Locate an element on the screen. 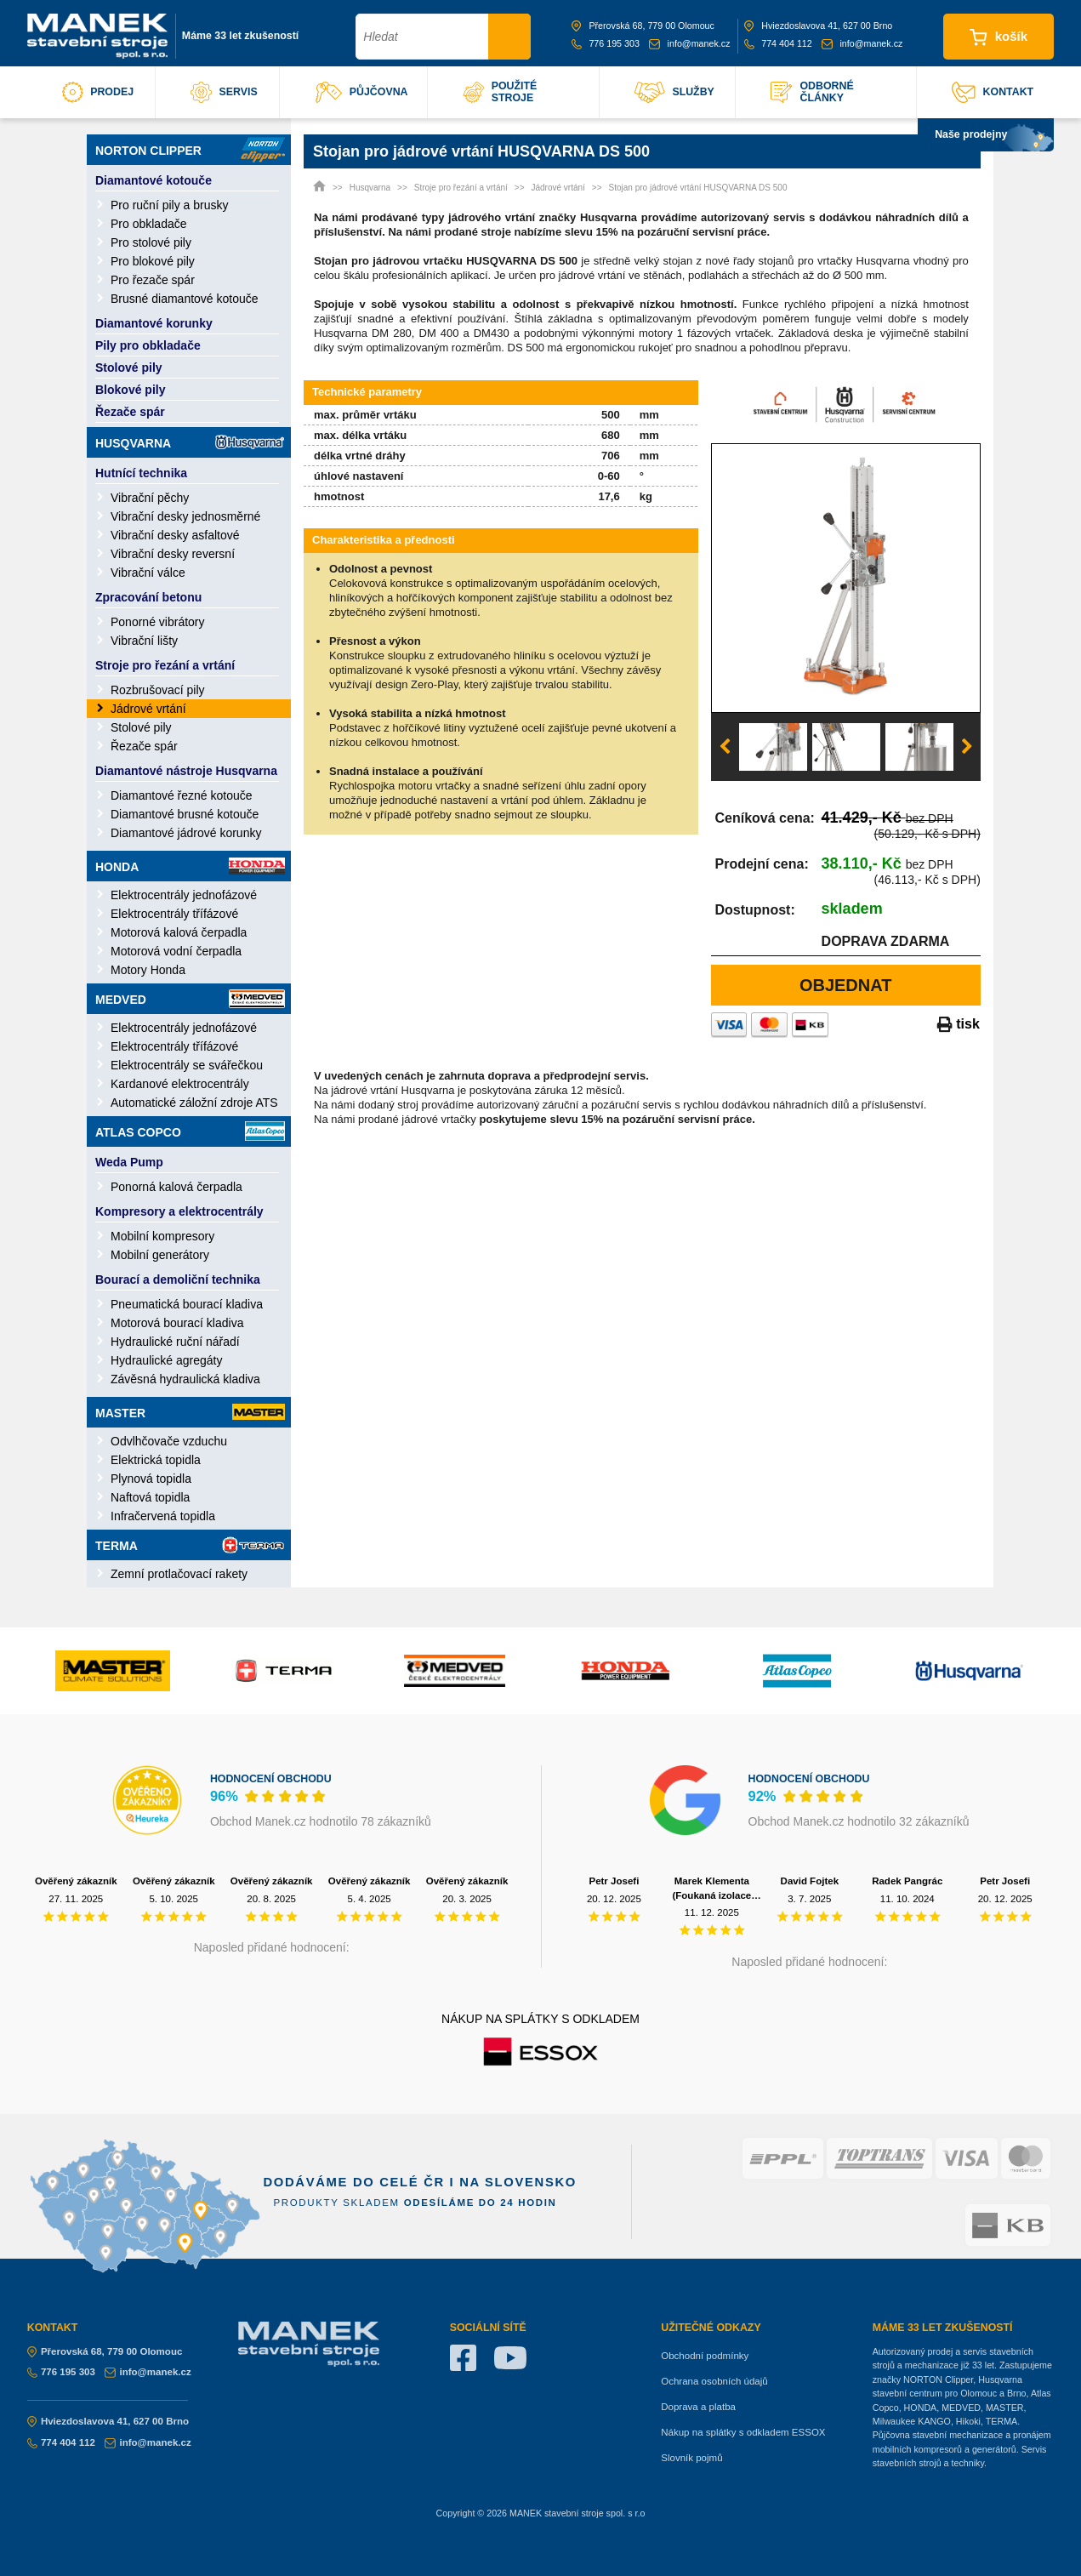 The width and height of the screenshot is (1081, 2576). Terma is located at coordinates (190, 1544).